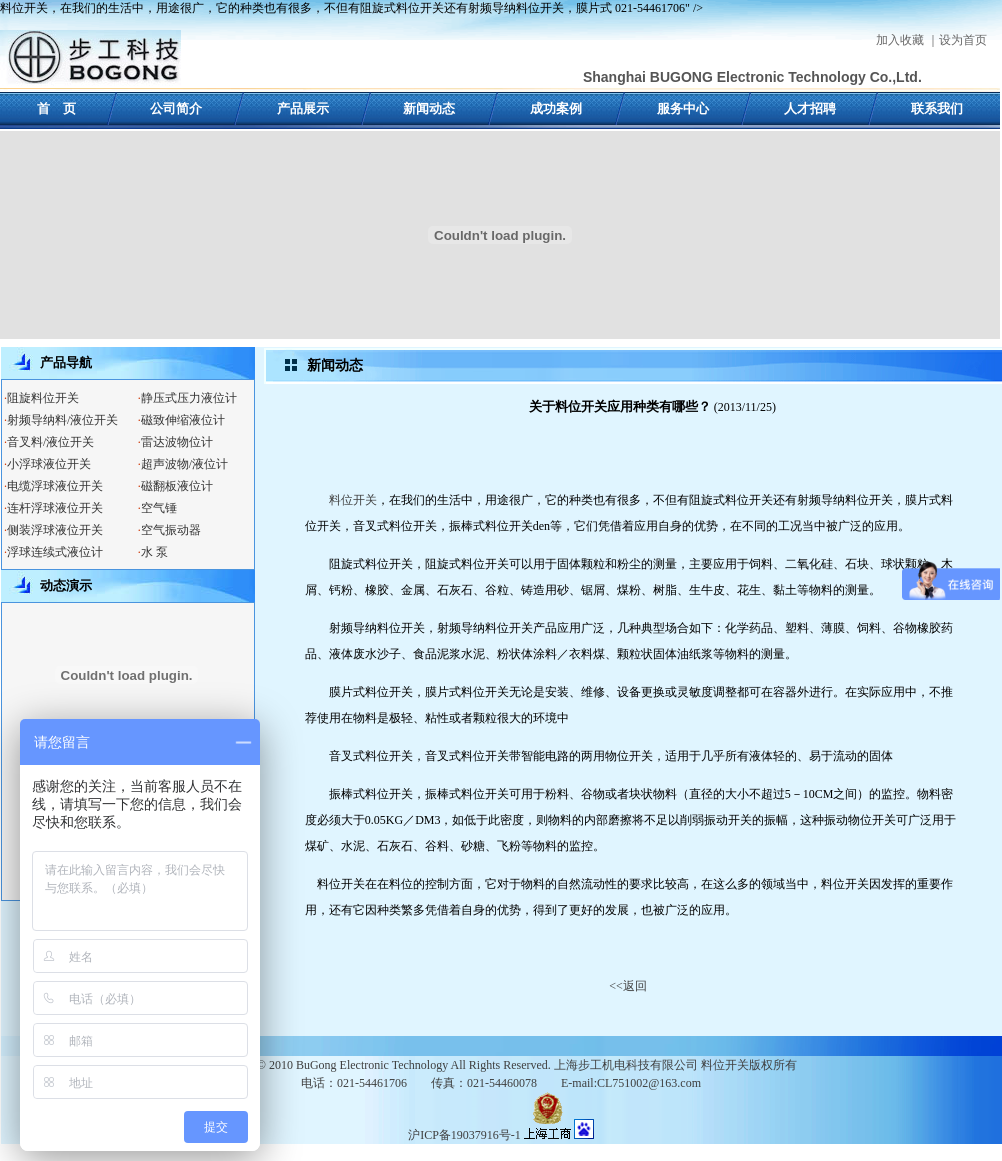 This screenshot has width=1002, height=1161. Describe the element at coordinates (176, 108) in the screenshot. I see `公司简介` at that location.